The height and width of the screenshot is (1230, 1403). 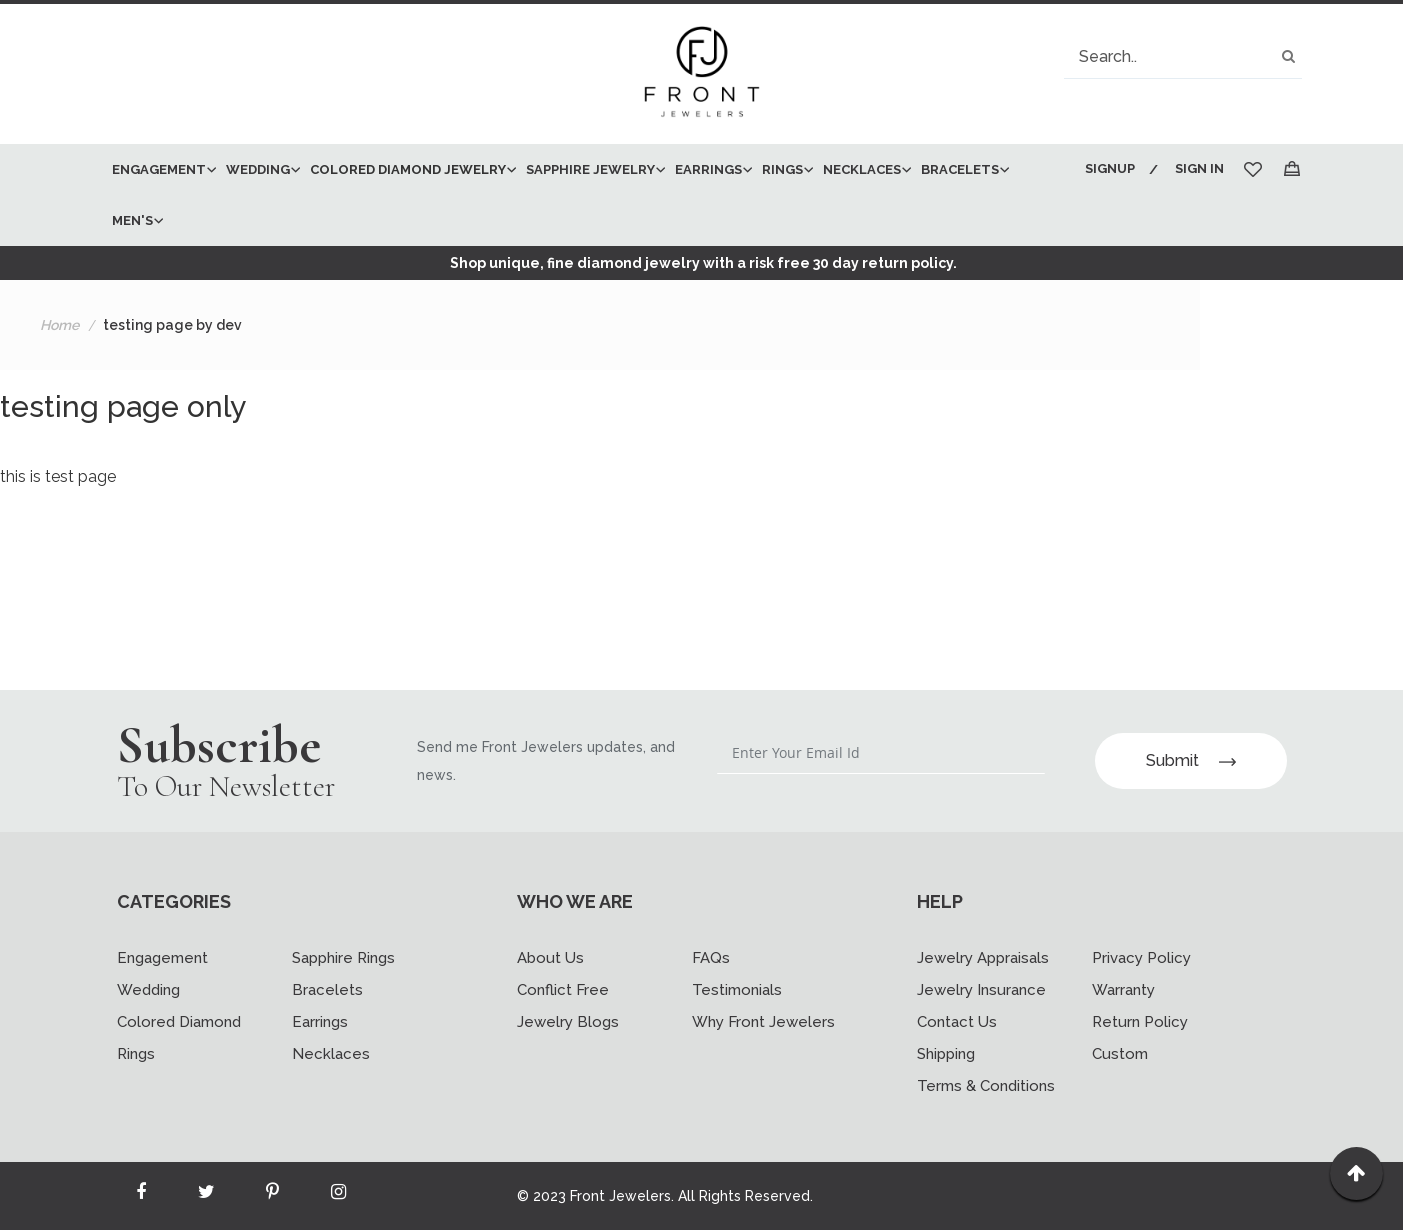 I want to click on Wedding, so click(x=148, y=990).